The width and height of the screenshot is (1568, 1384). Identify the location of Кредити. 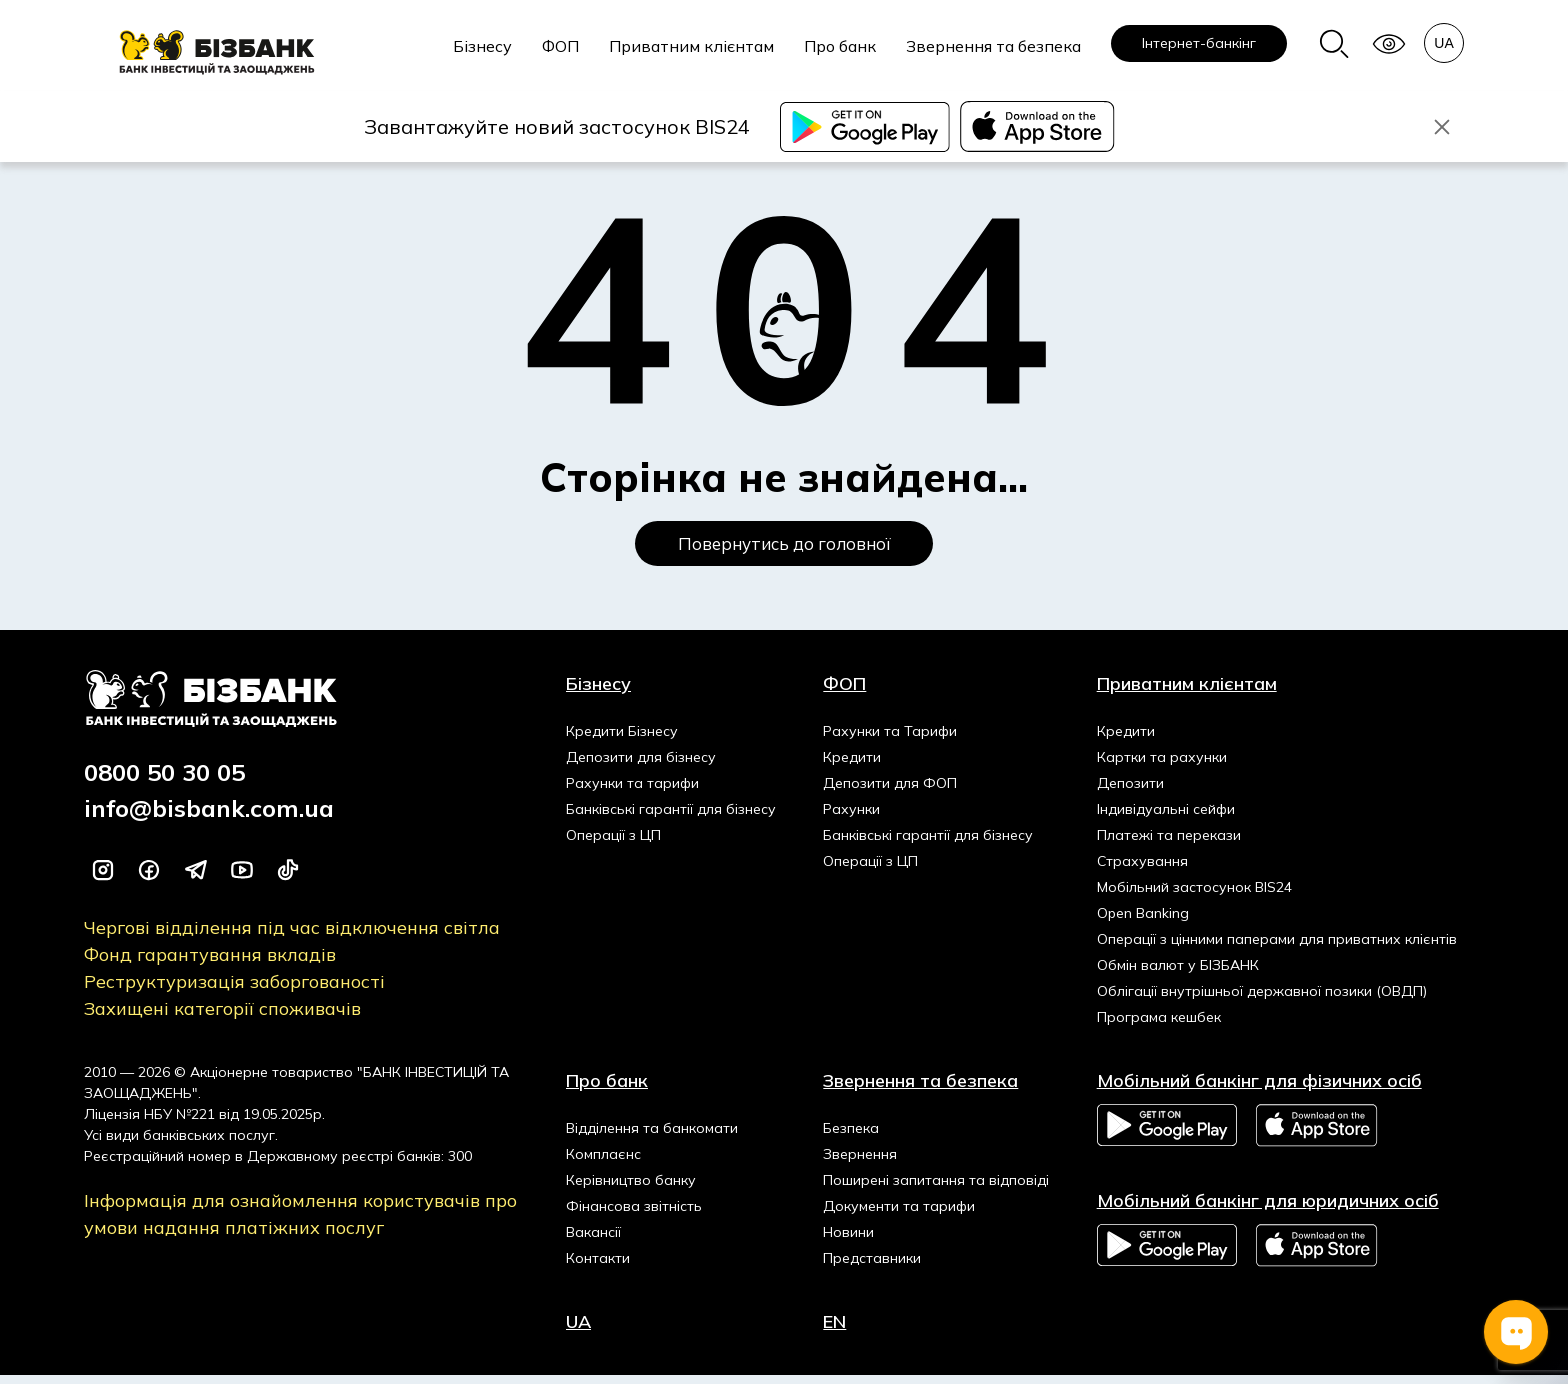
(852, 766).